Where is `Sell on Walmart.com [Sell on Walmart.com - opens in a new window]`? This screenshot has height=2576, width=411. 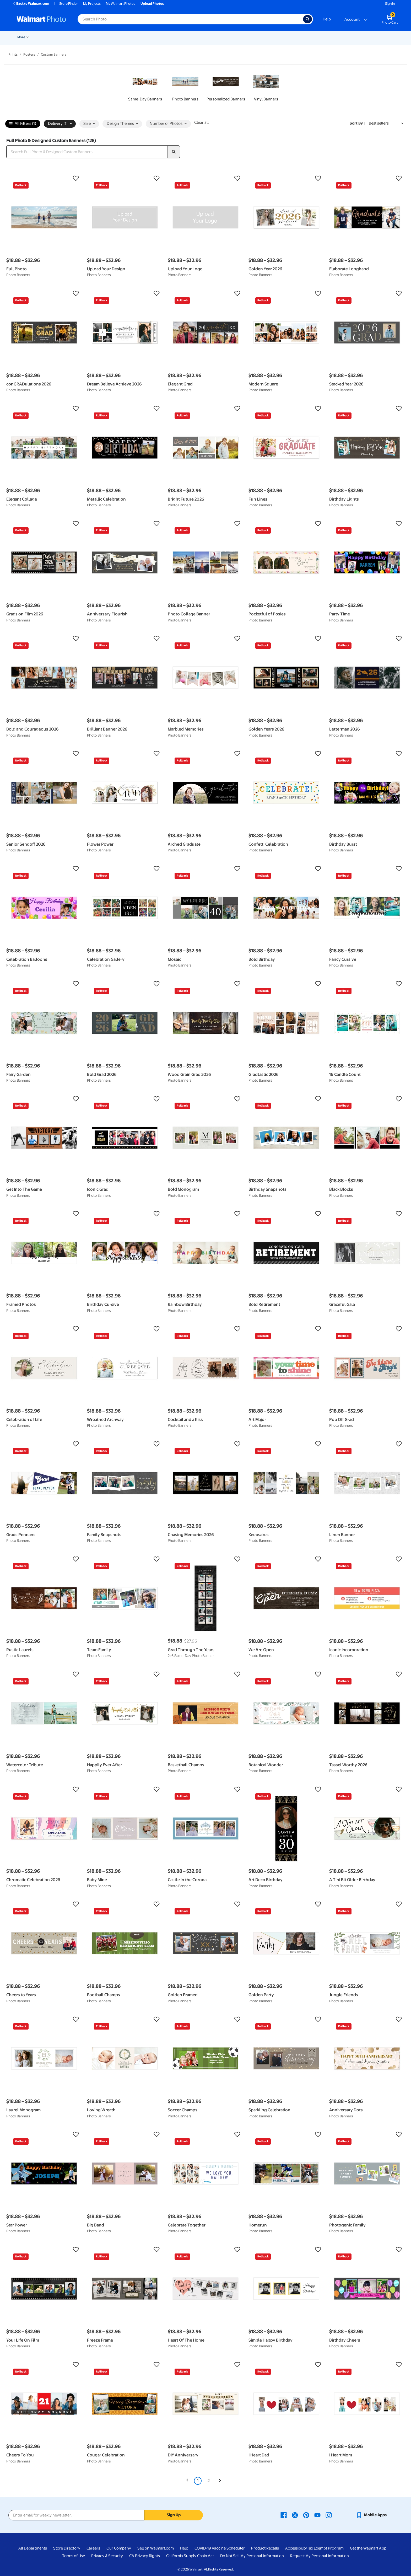
Sell on Walmart.com [Sell on Walmart.com - opens in a new window] is located at coordinates (155, 2548).